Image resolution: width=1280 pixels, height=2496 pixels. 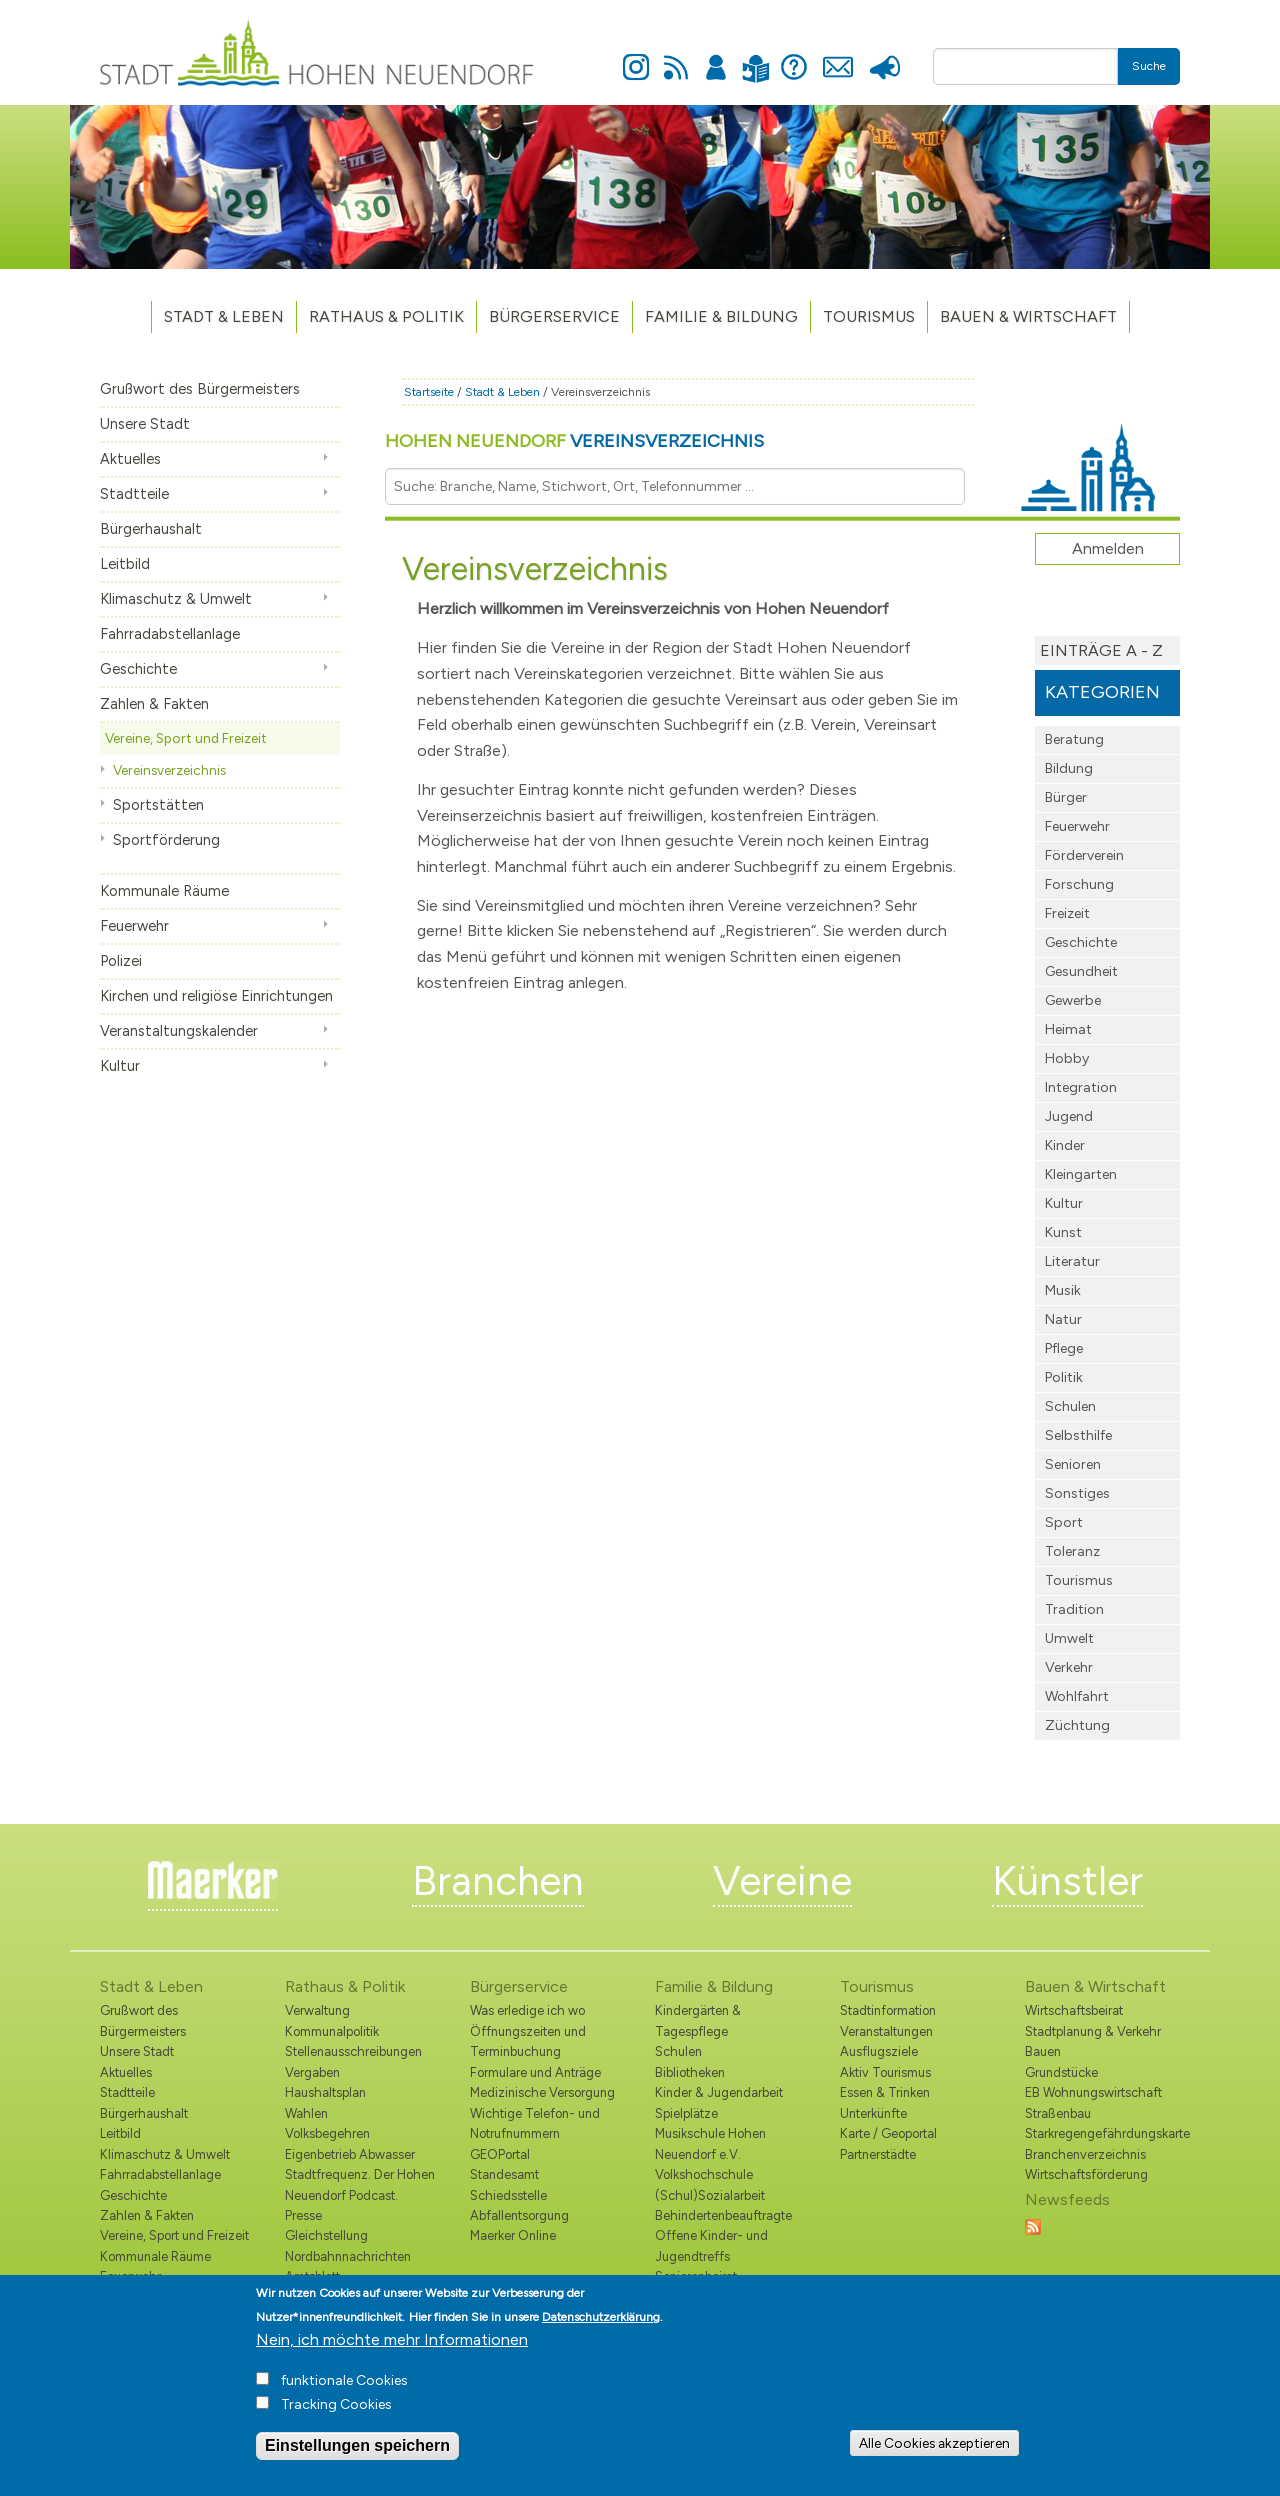 What do you see at coordinates (134, 494) in the screenshot?
I see `Stadtteile` at bounding box center [134, 494].